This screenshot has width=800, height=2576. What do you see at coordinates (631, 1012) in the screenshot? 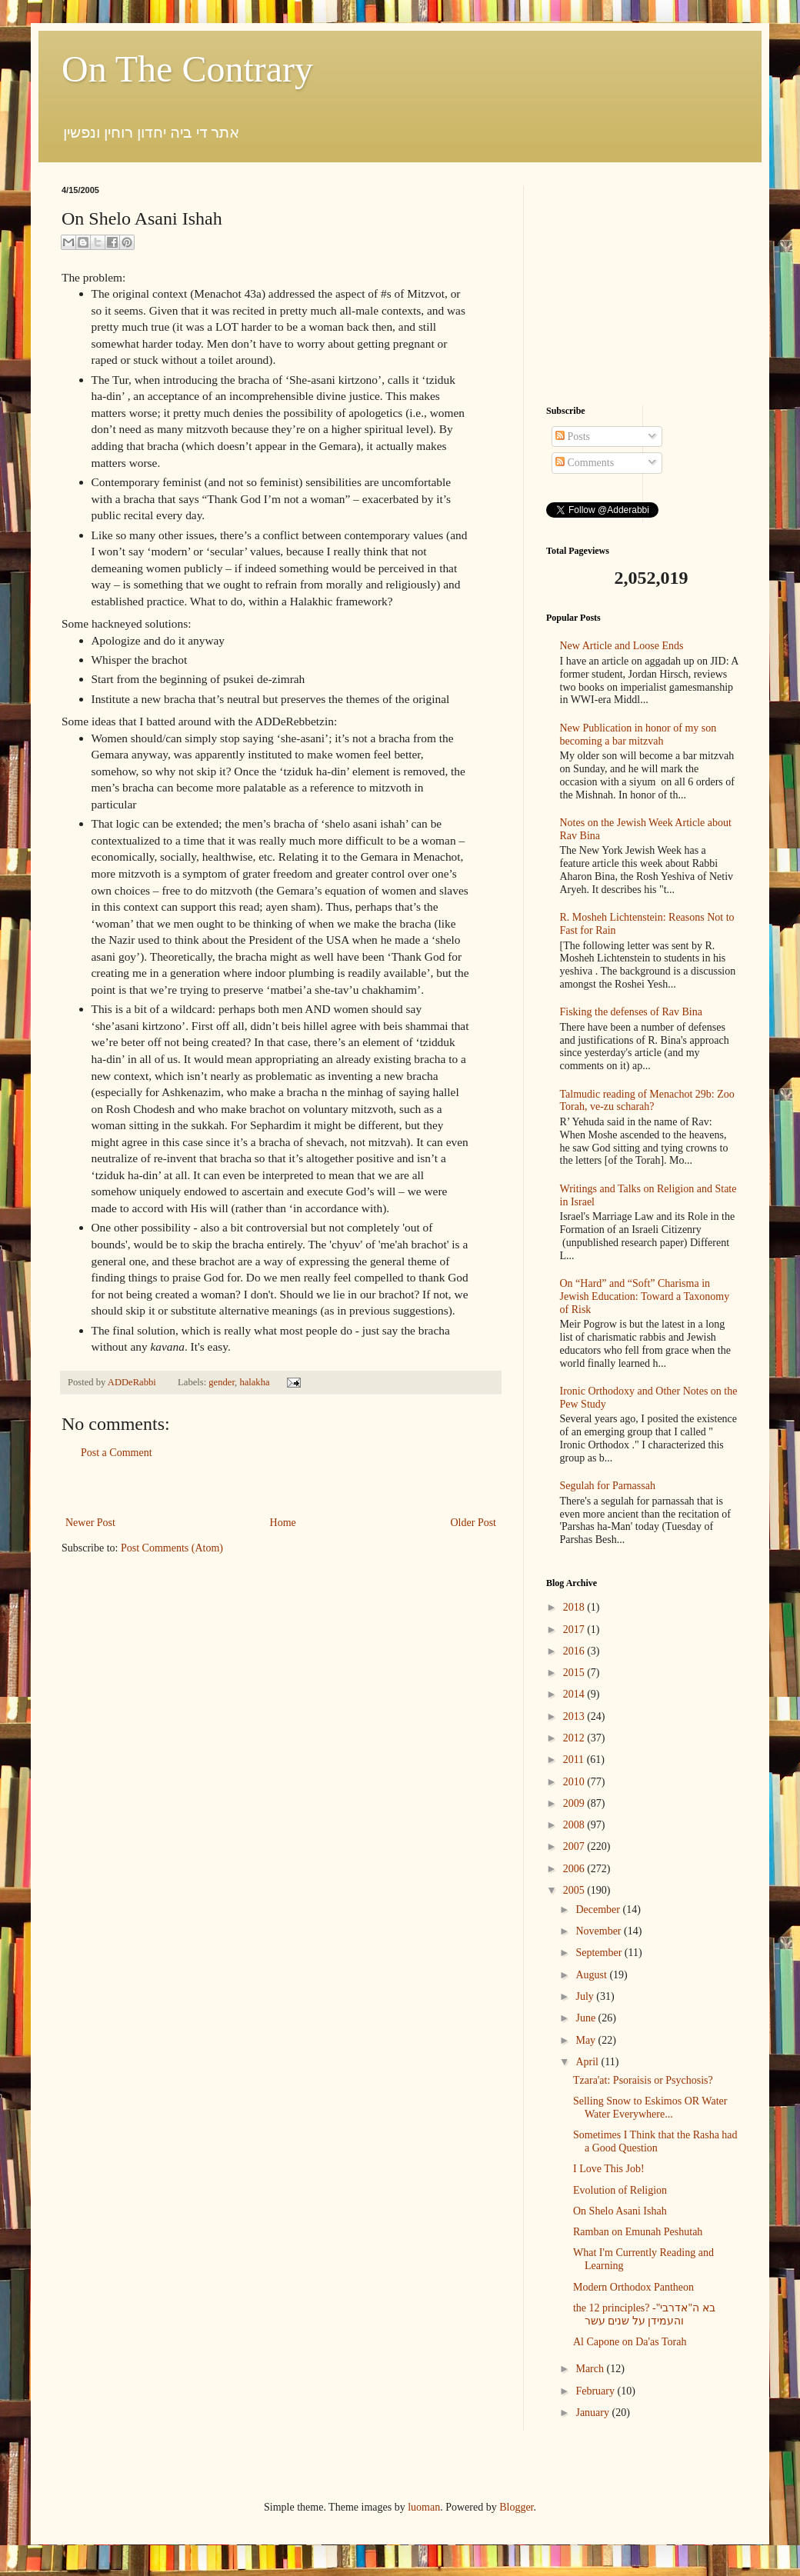
I see `Fisking the defenses of Rav Bina` at bounding box center [631, 1012].